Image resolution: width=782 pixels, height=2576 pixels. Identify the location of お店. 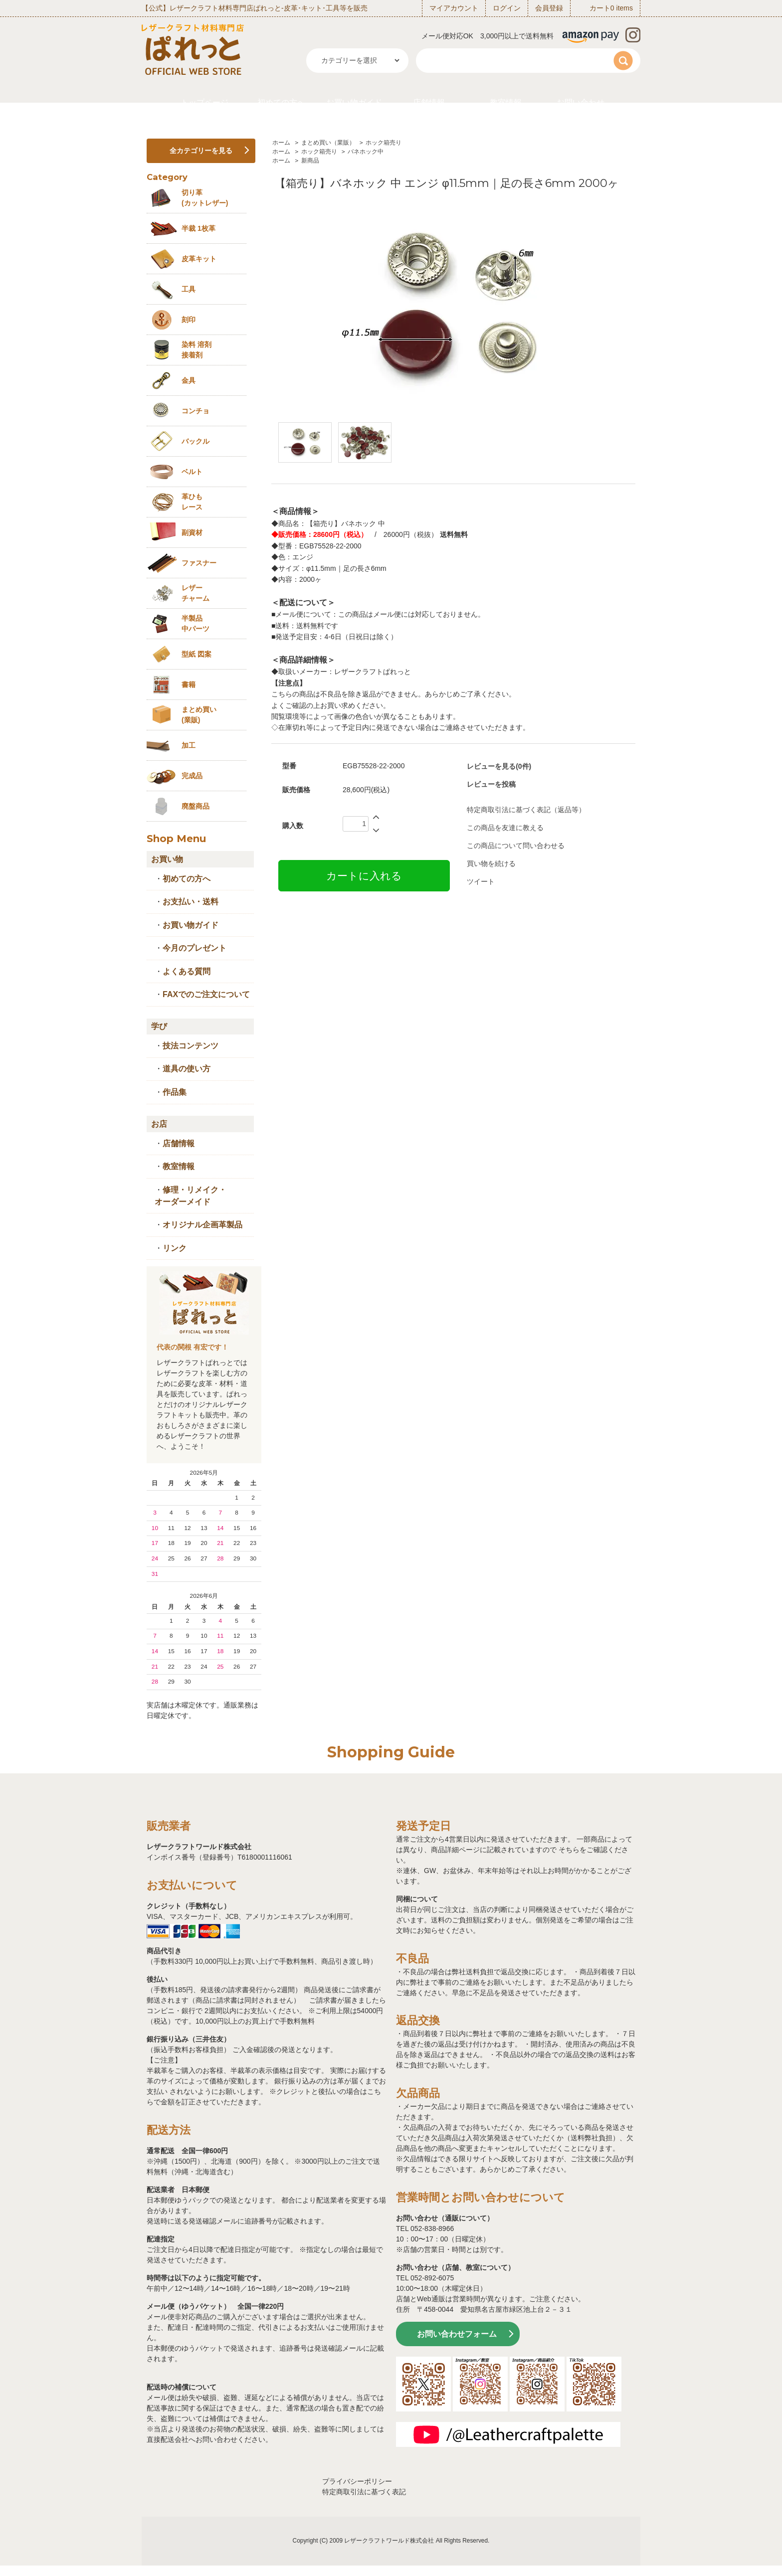
(159, 1124).